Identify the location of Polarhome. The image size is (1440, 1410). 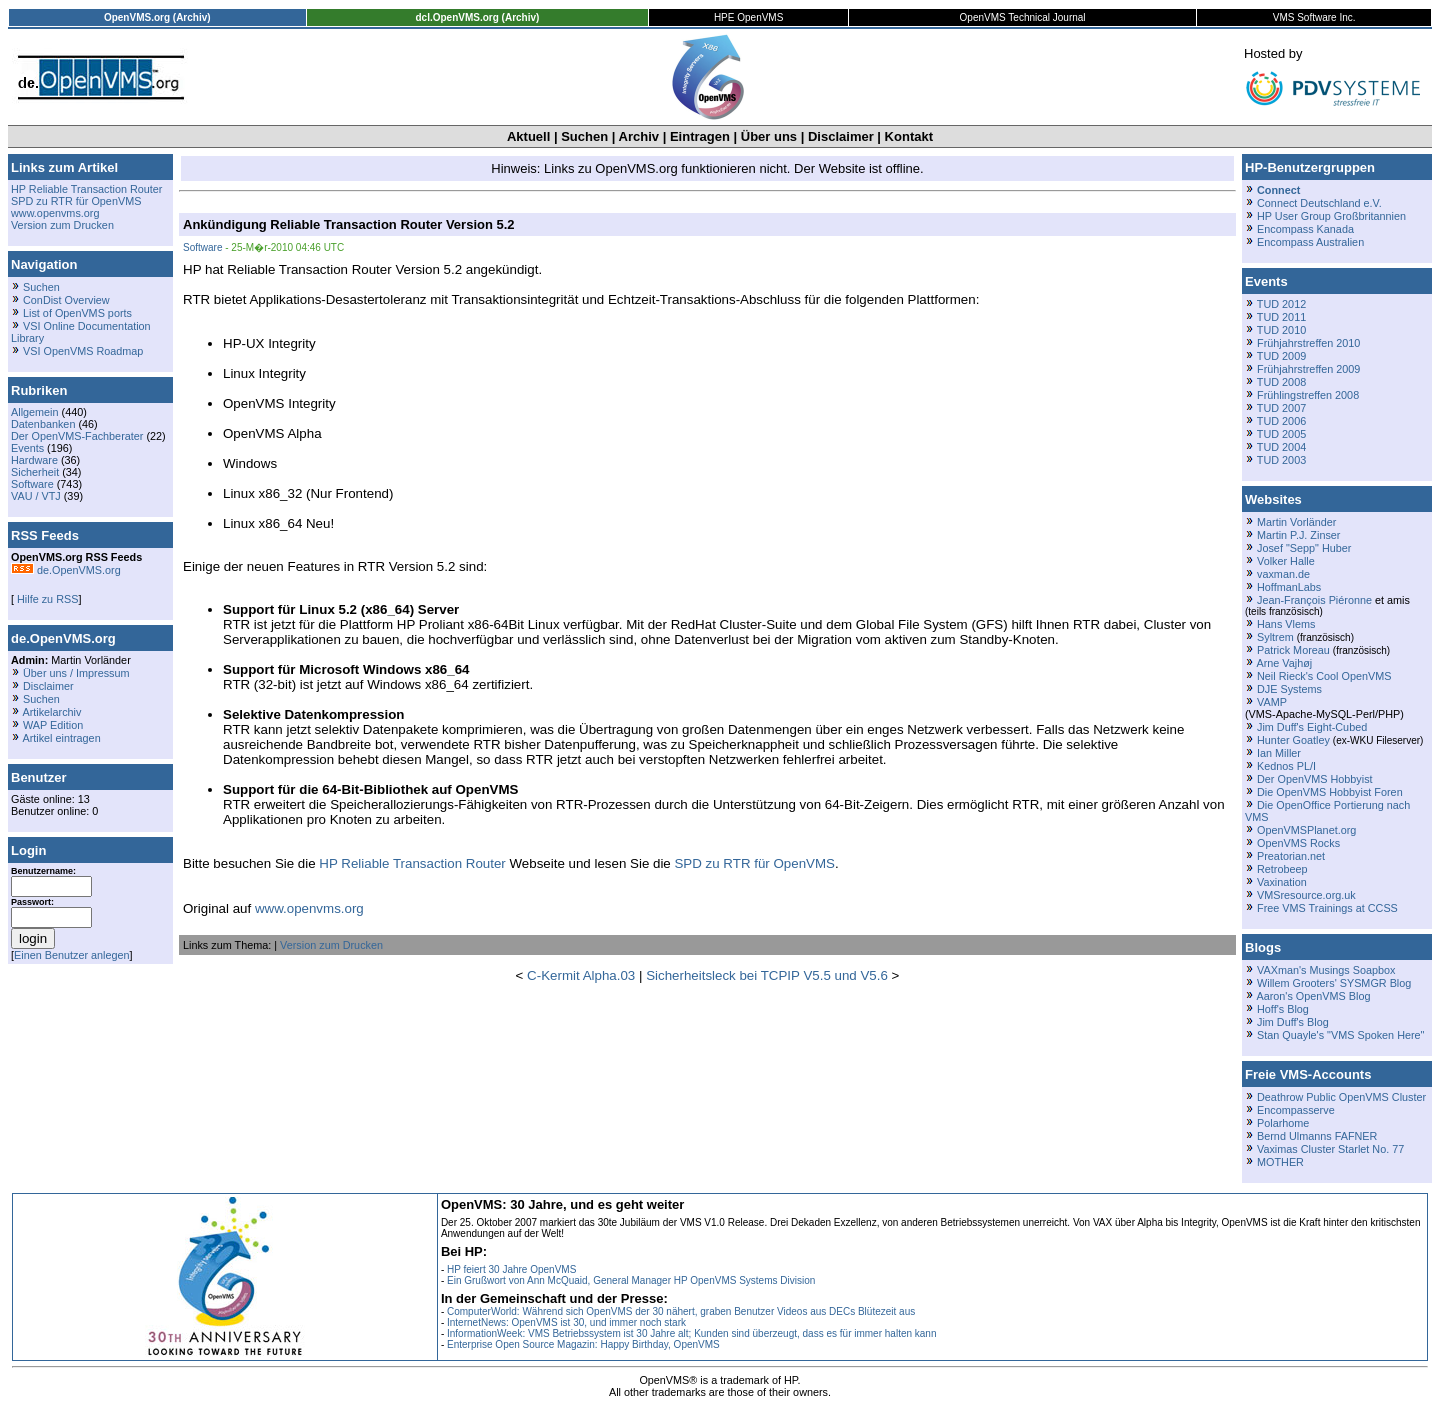
(1283, 1123).